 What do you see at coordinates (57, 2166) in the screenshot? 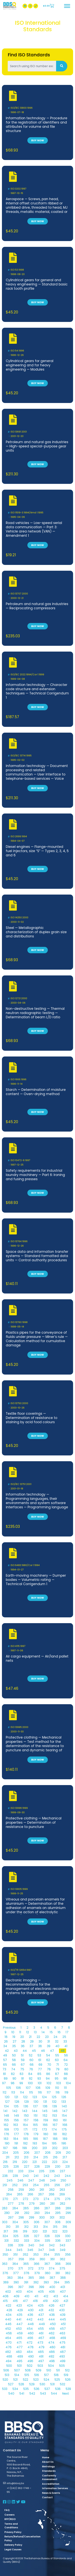
I see `230` at bounding box center [57, 2166].